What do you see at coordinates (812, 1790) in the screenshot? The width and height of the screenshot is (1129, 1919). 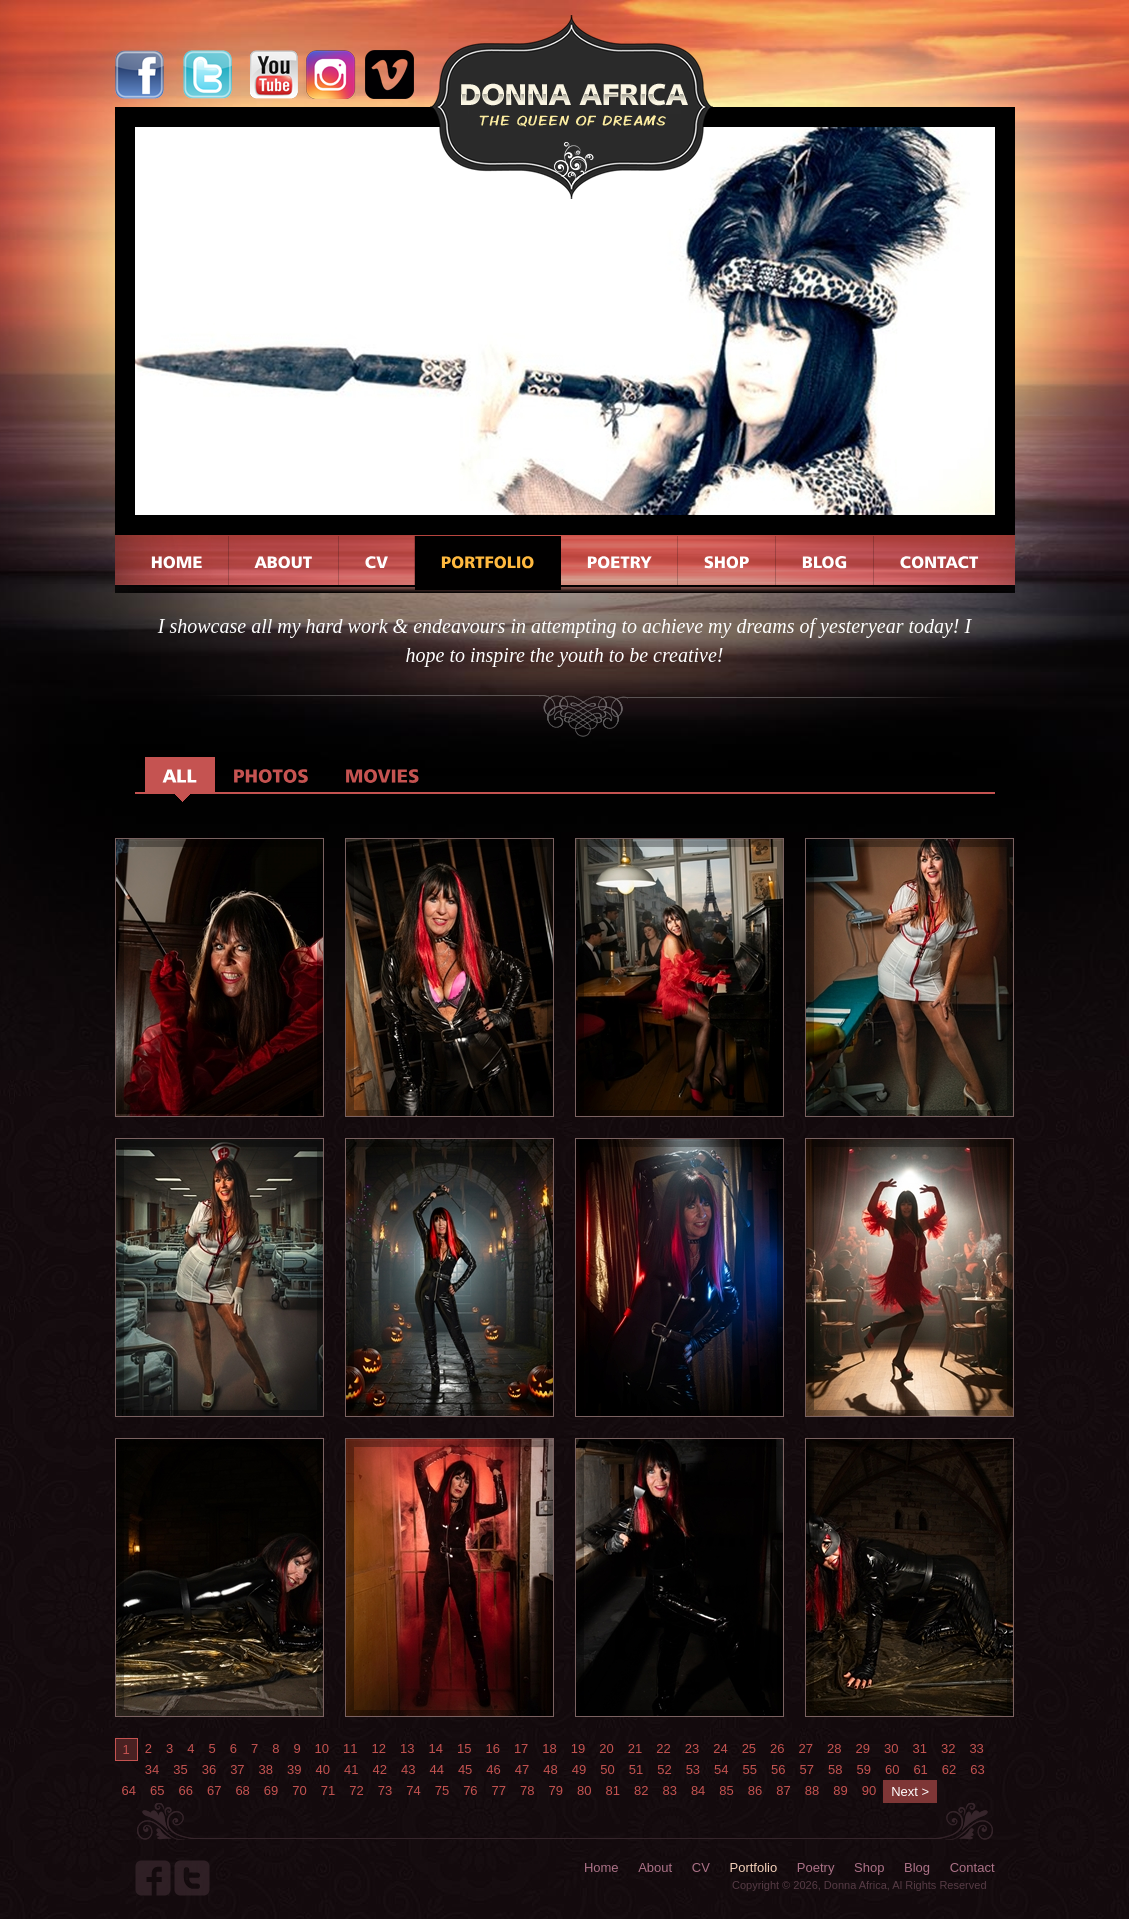 I see `88` at bounding box center [812, 1790].